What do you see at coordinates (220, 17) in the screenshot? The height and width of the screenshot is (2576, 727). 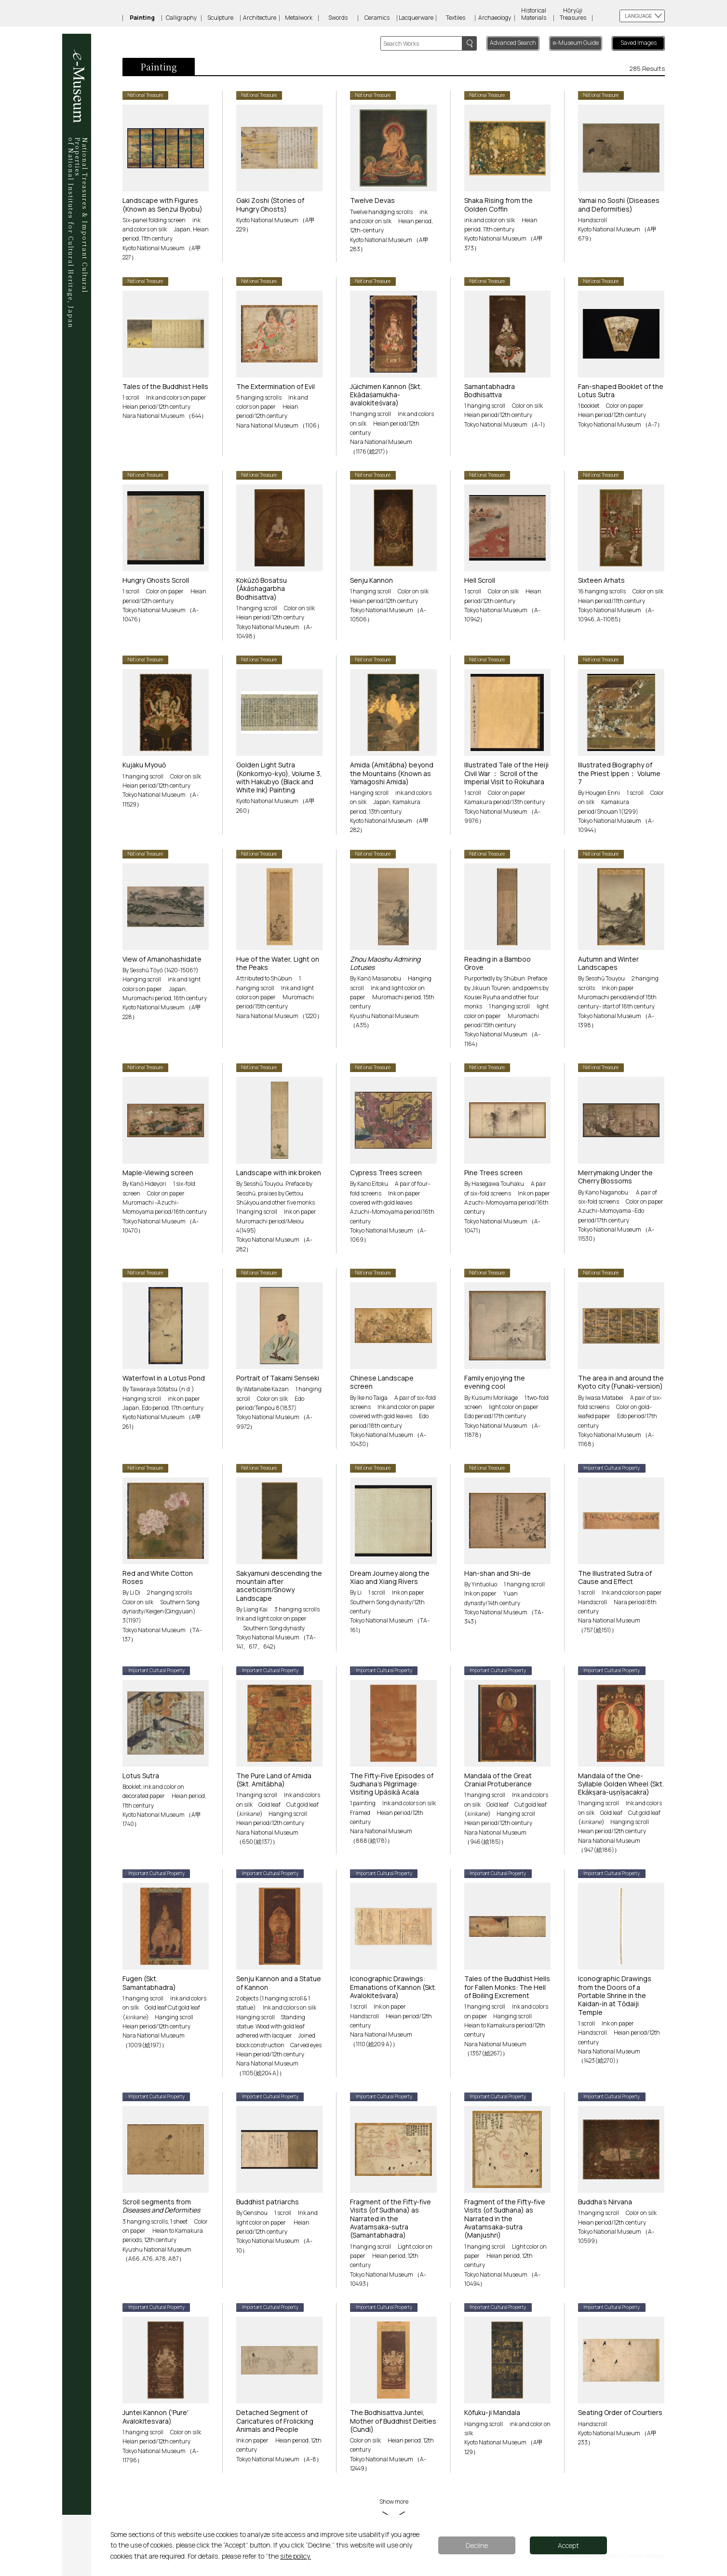 I see `Sculpture` at bounding box center [220, 17].